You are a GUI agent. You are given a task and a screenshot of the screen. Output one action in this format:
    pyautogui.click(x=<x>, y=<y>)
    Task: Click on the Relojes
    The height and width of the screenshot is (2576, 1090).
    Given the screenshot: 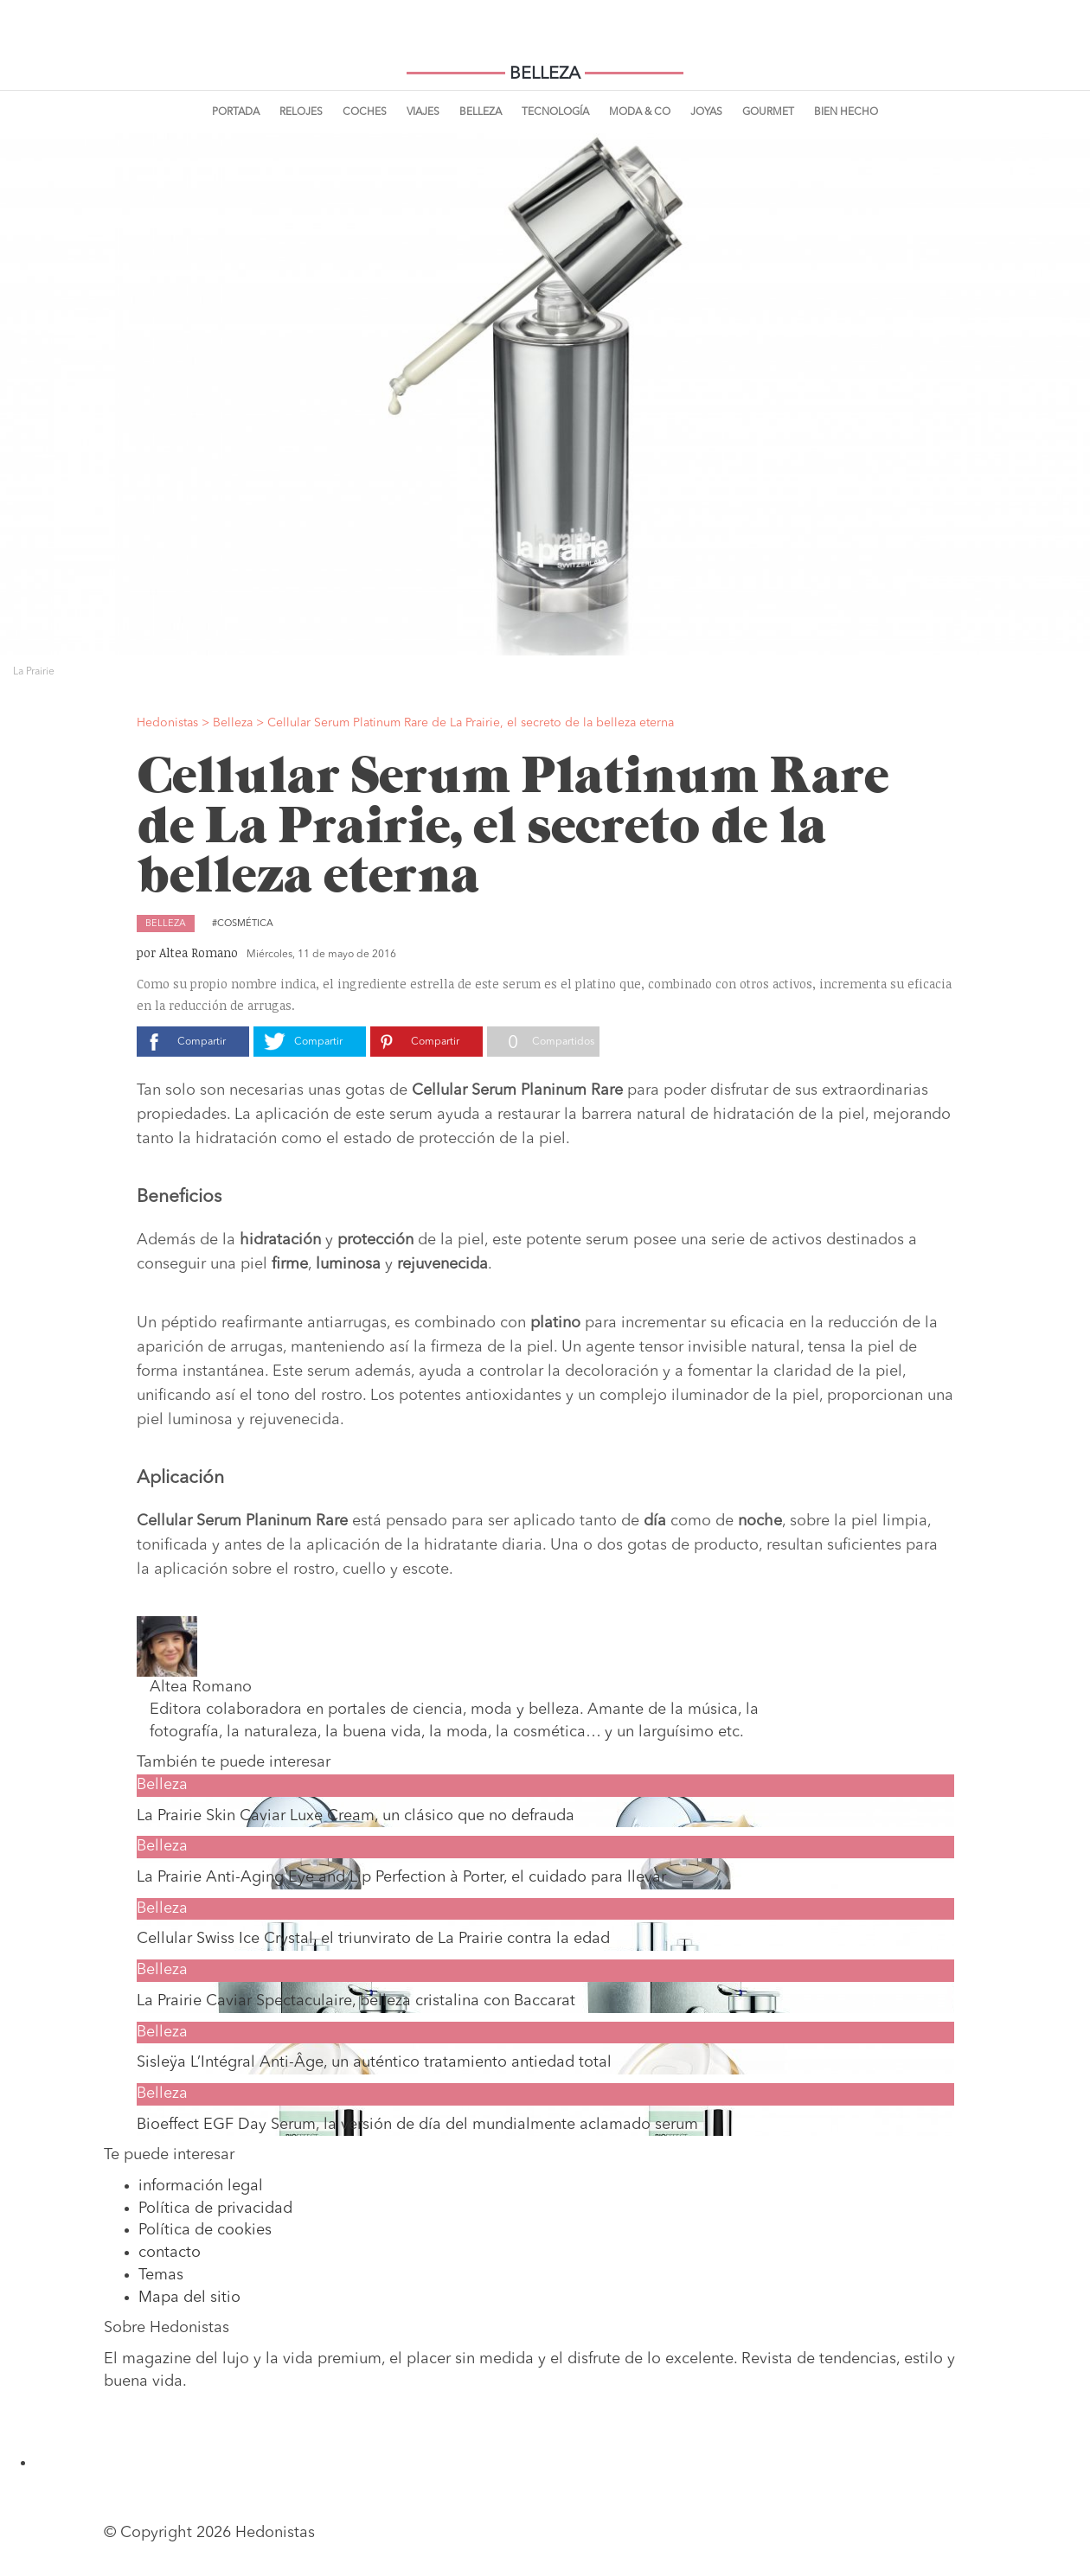 What is the action you would take?
    pyautogui.click(x=301, y=112)
    